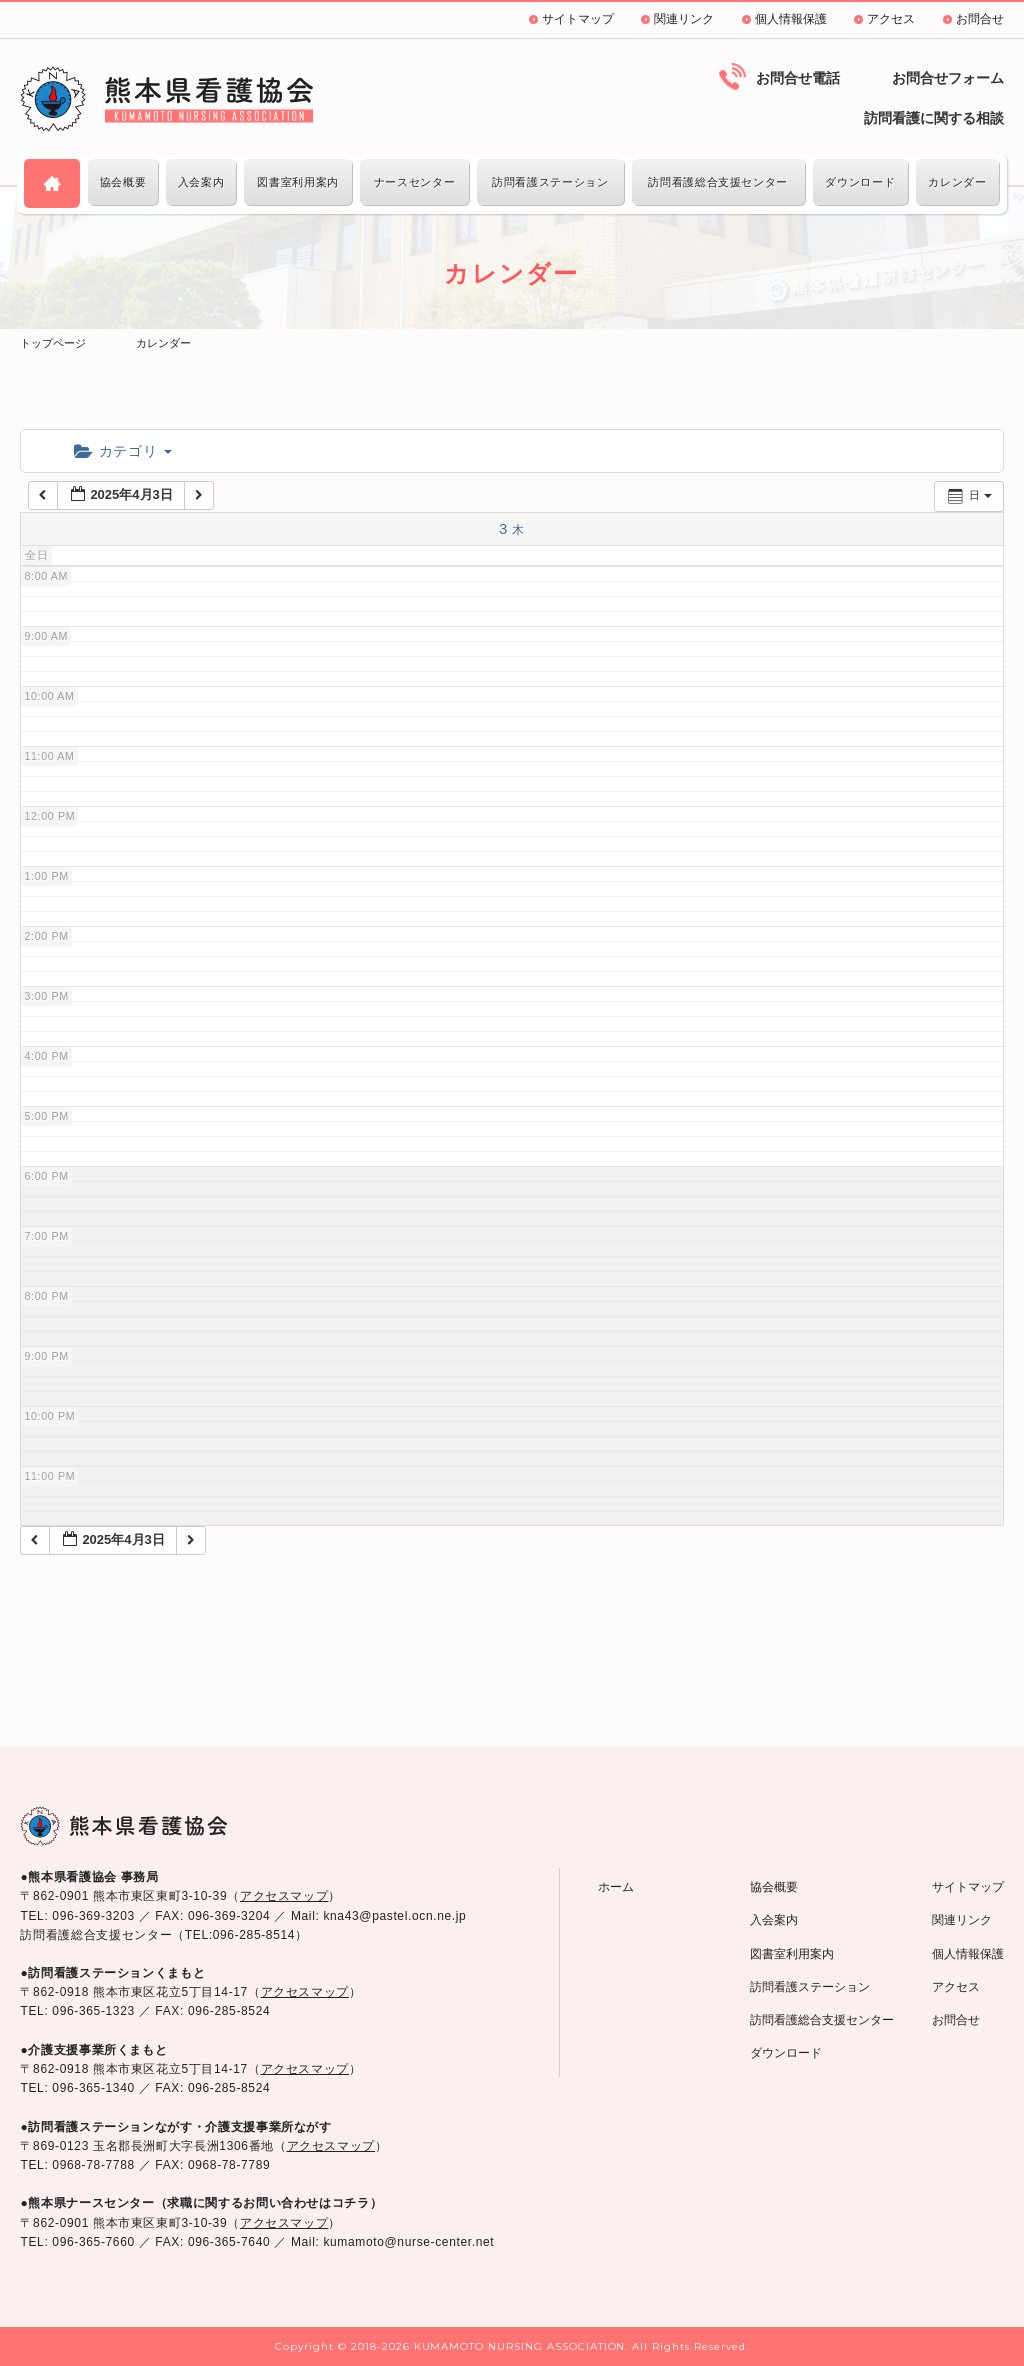 The width and height of the screenshot is (1024, 2366). I want to click on トップページ, so click(53, 343).